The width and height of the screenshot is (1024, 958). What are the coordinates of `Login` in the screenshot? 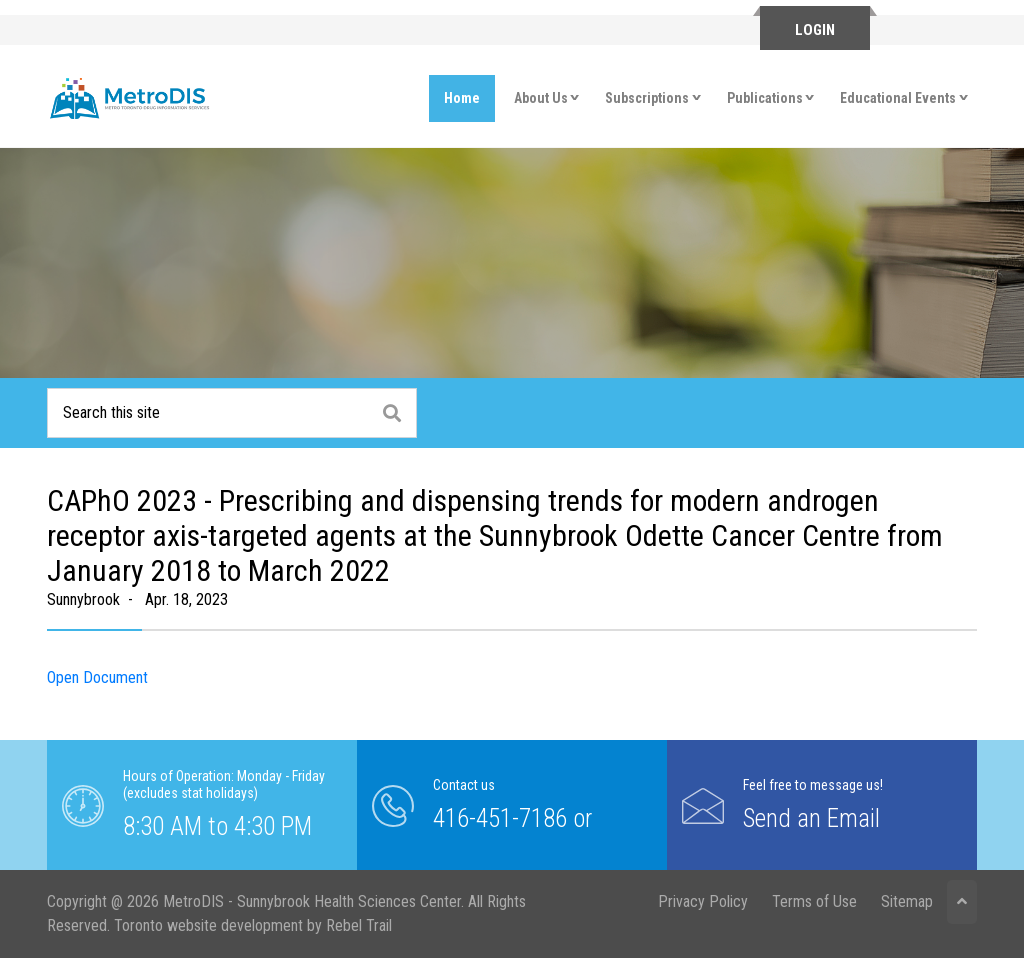 It's located at (815, 30).